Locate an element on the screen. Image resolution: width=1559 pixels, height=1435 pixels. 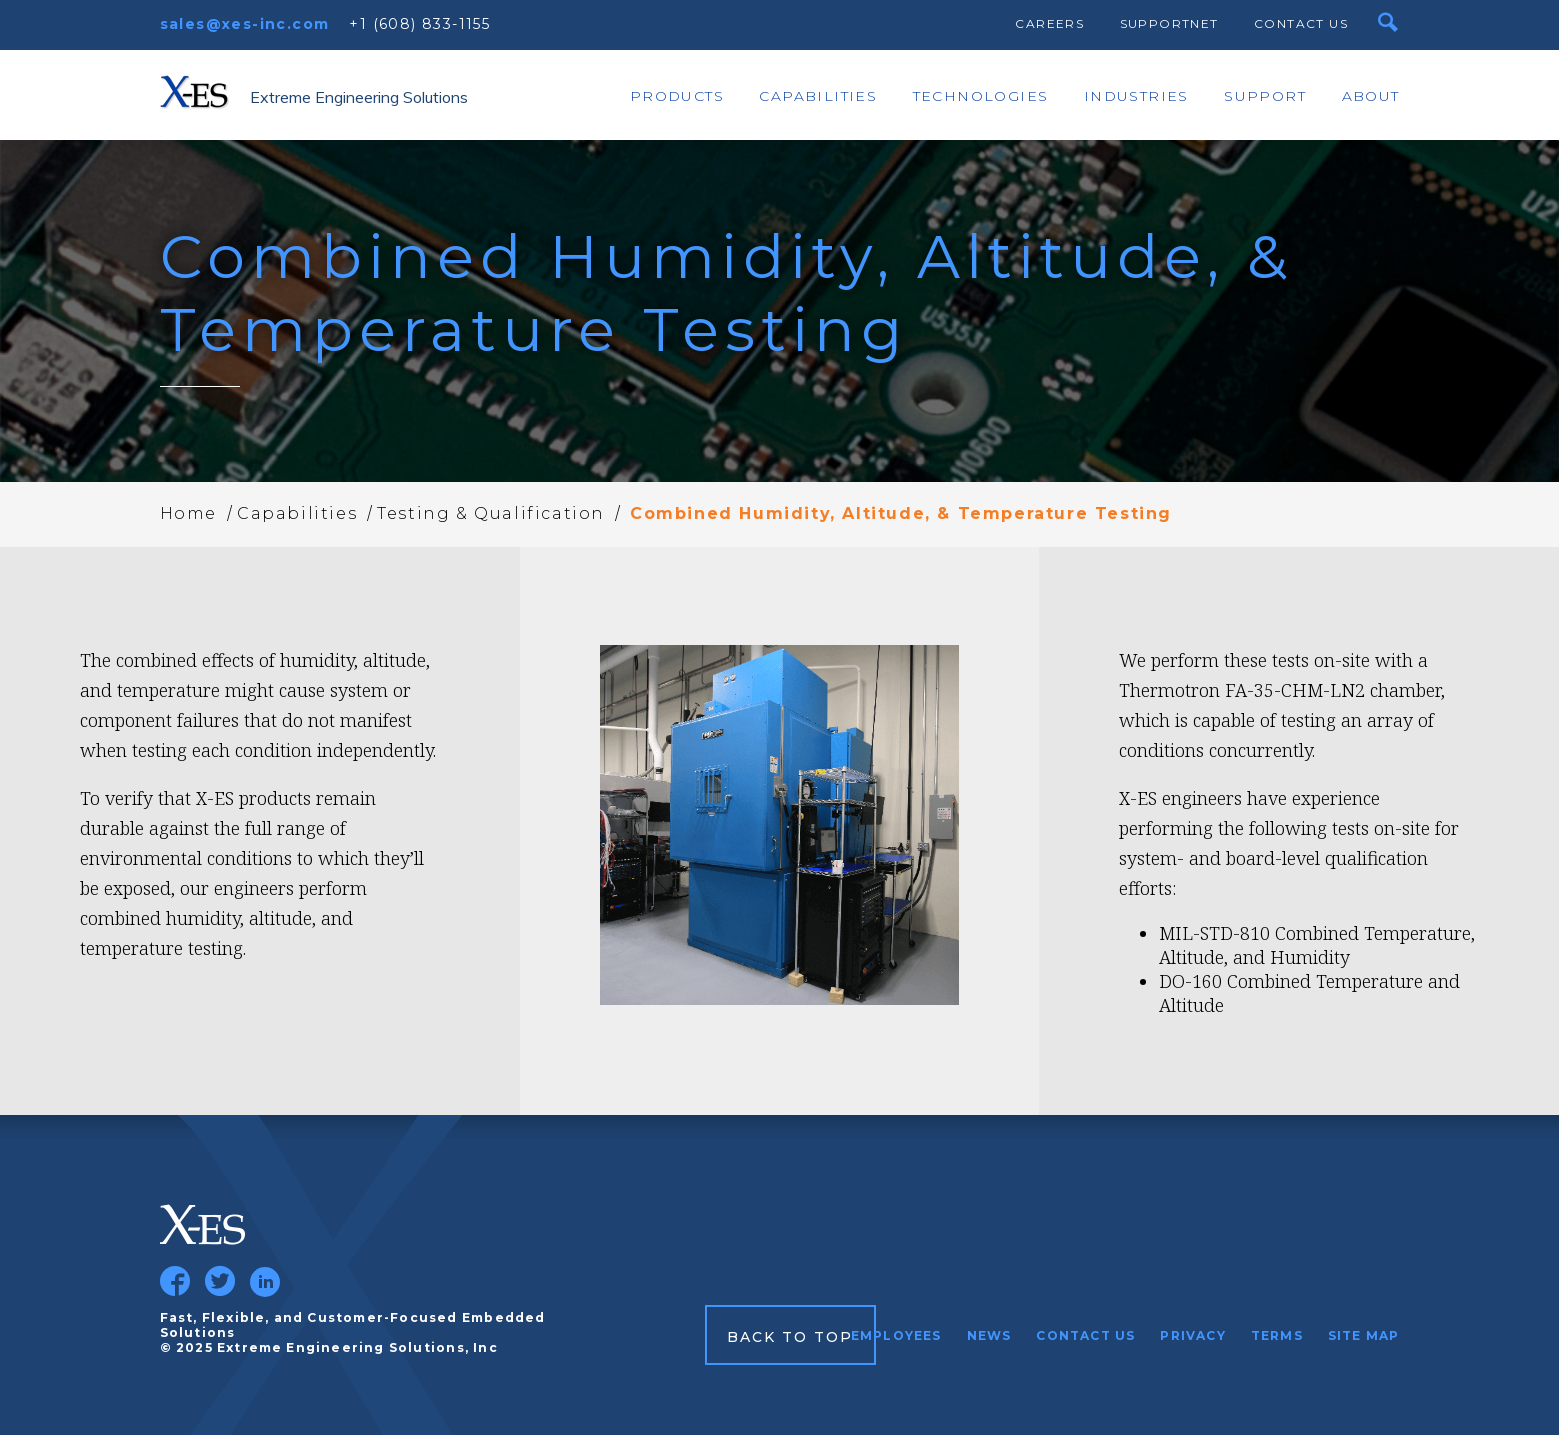
Careers is located at coordinates (1049, 23).